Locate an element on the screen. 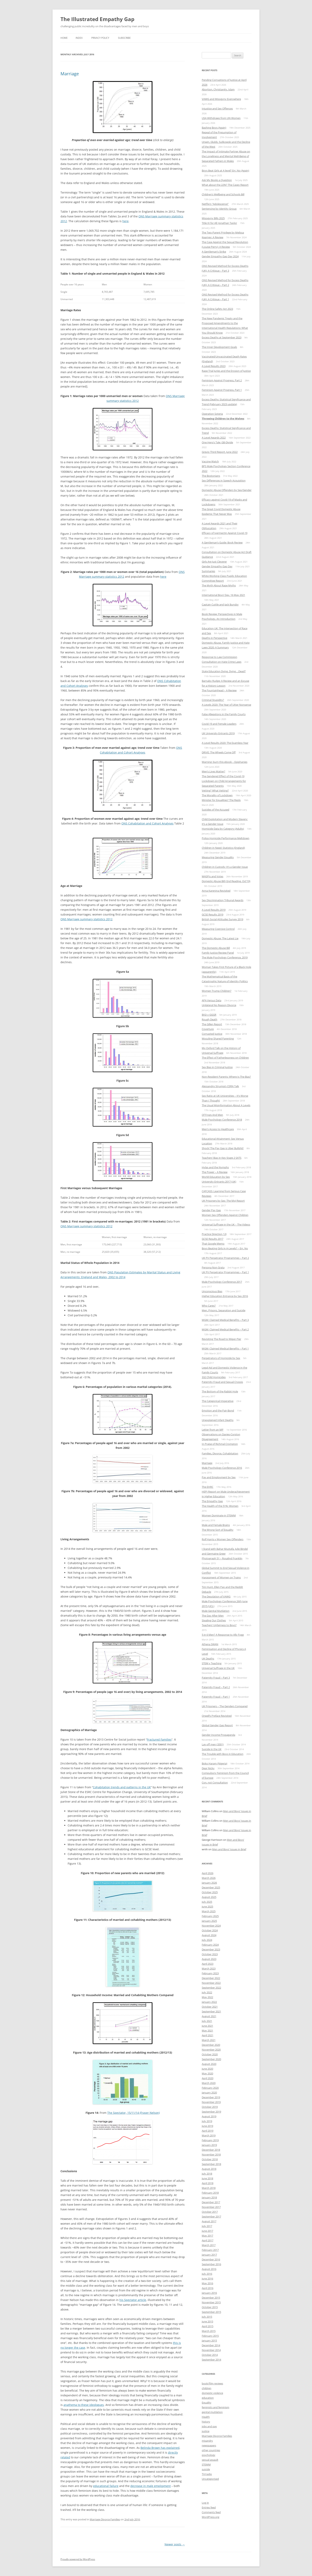 The width and height of the screenshot is (312, 2576). The Power – A Review is located at coordinates (214, 1172).